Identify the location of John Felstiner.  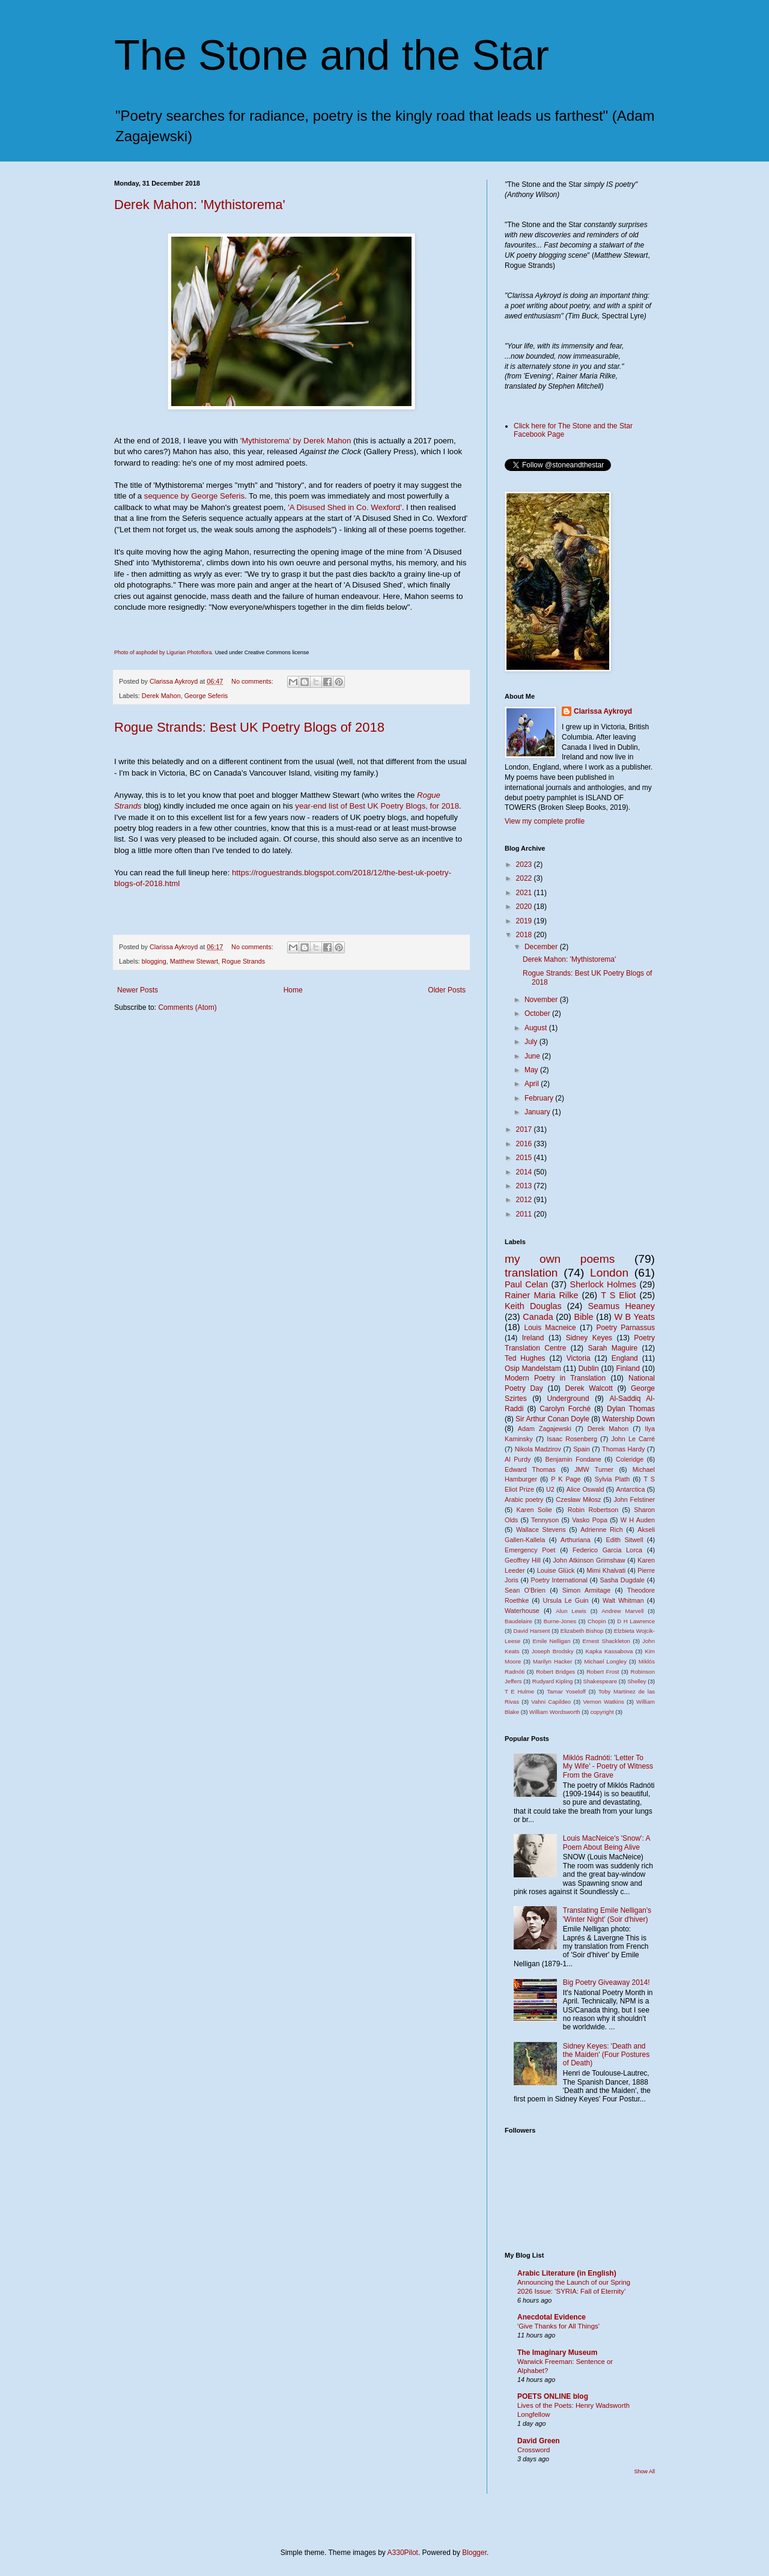
(634, 1499).